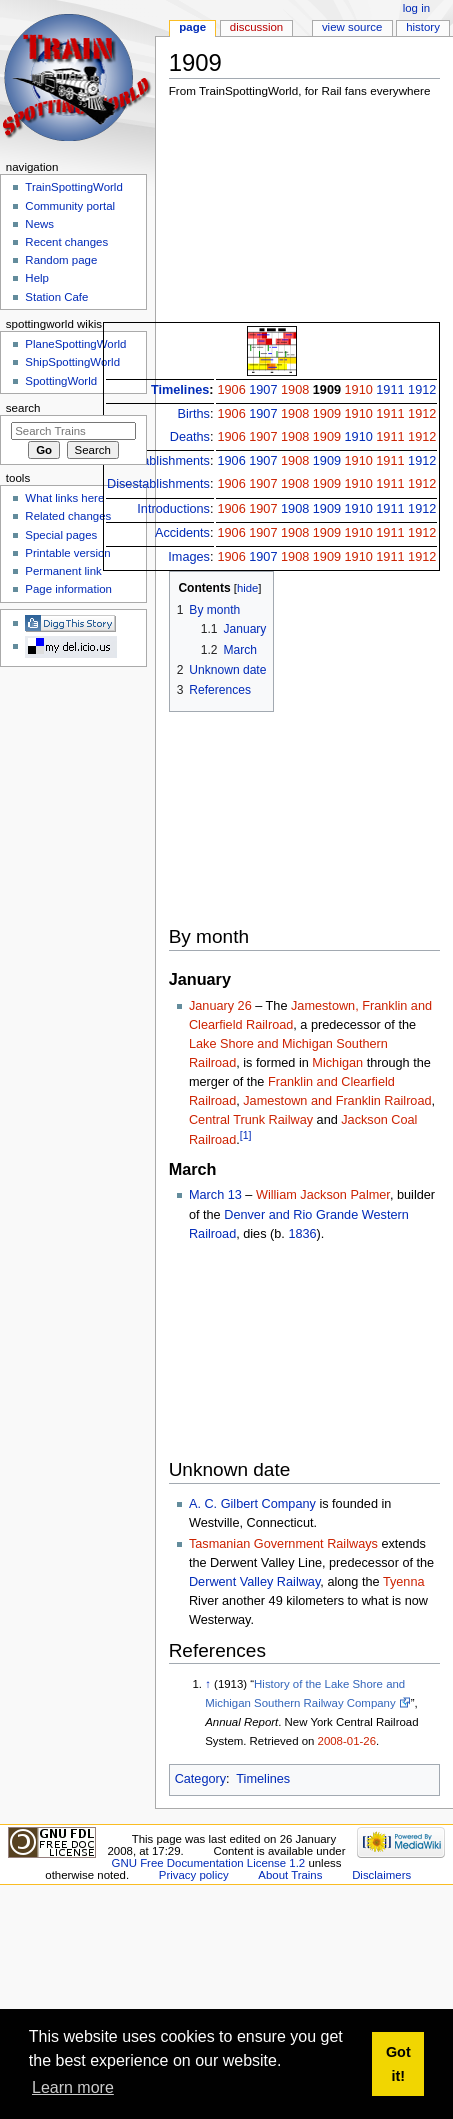 The image size is (453, 2119). I want to click on ShipSpottingWorld, so click(72, 362).